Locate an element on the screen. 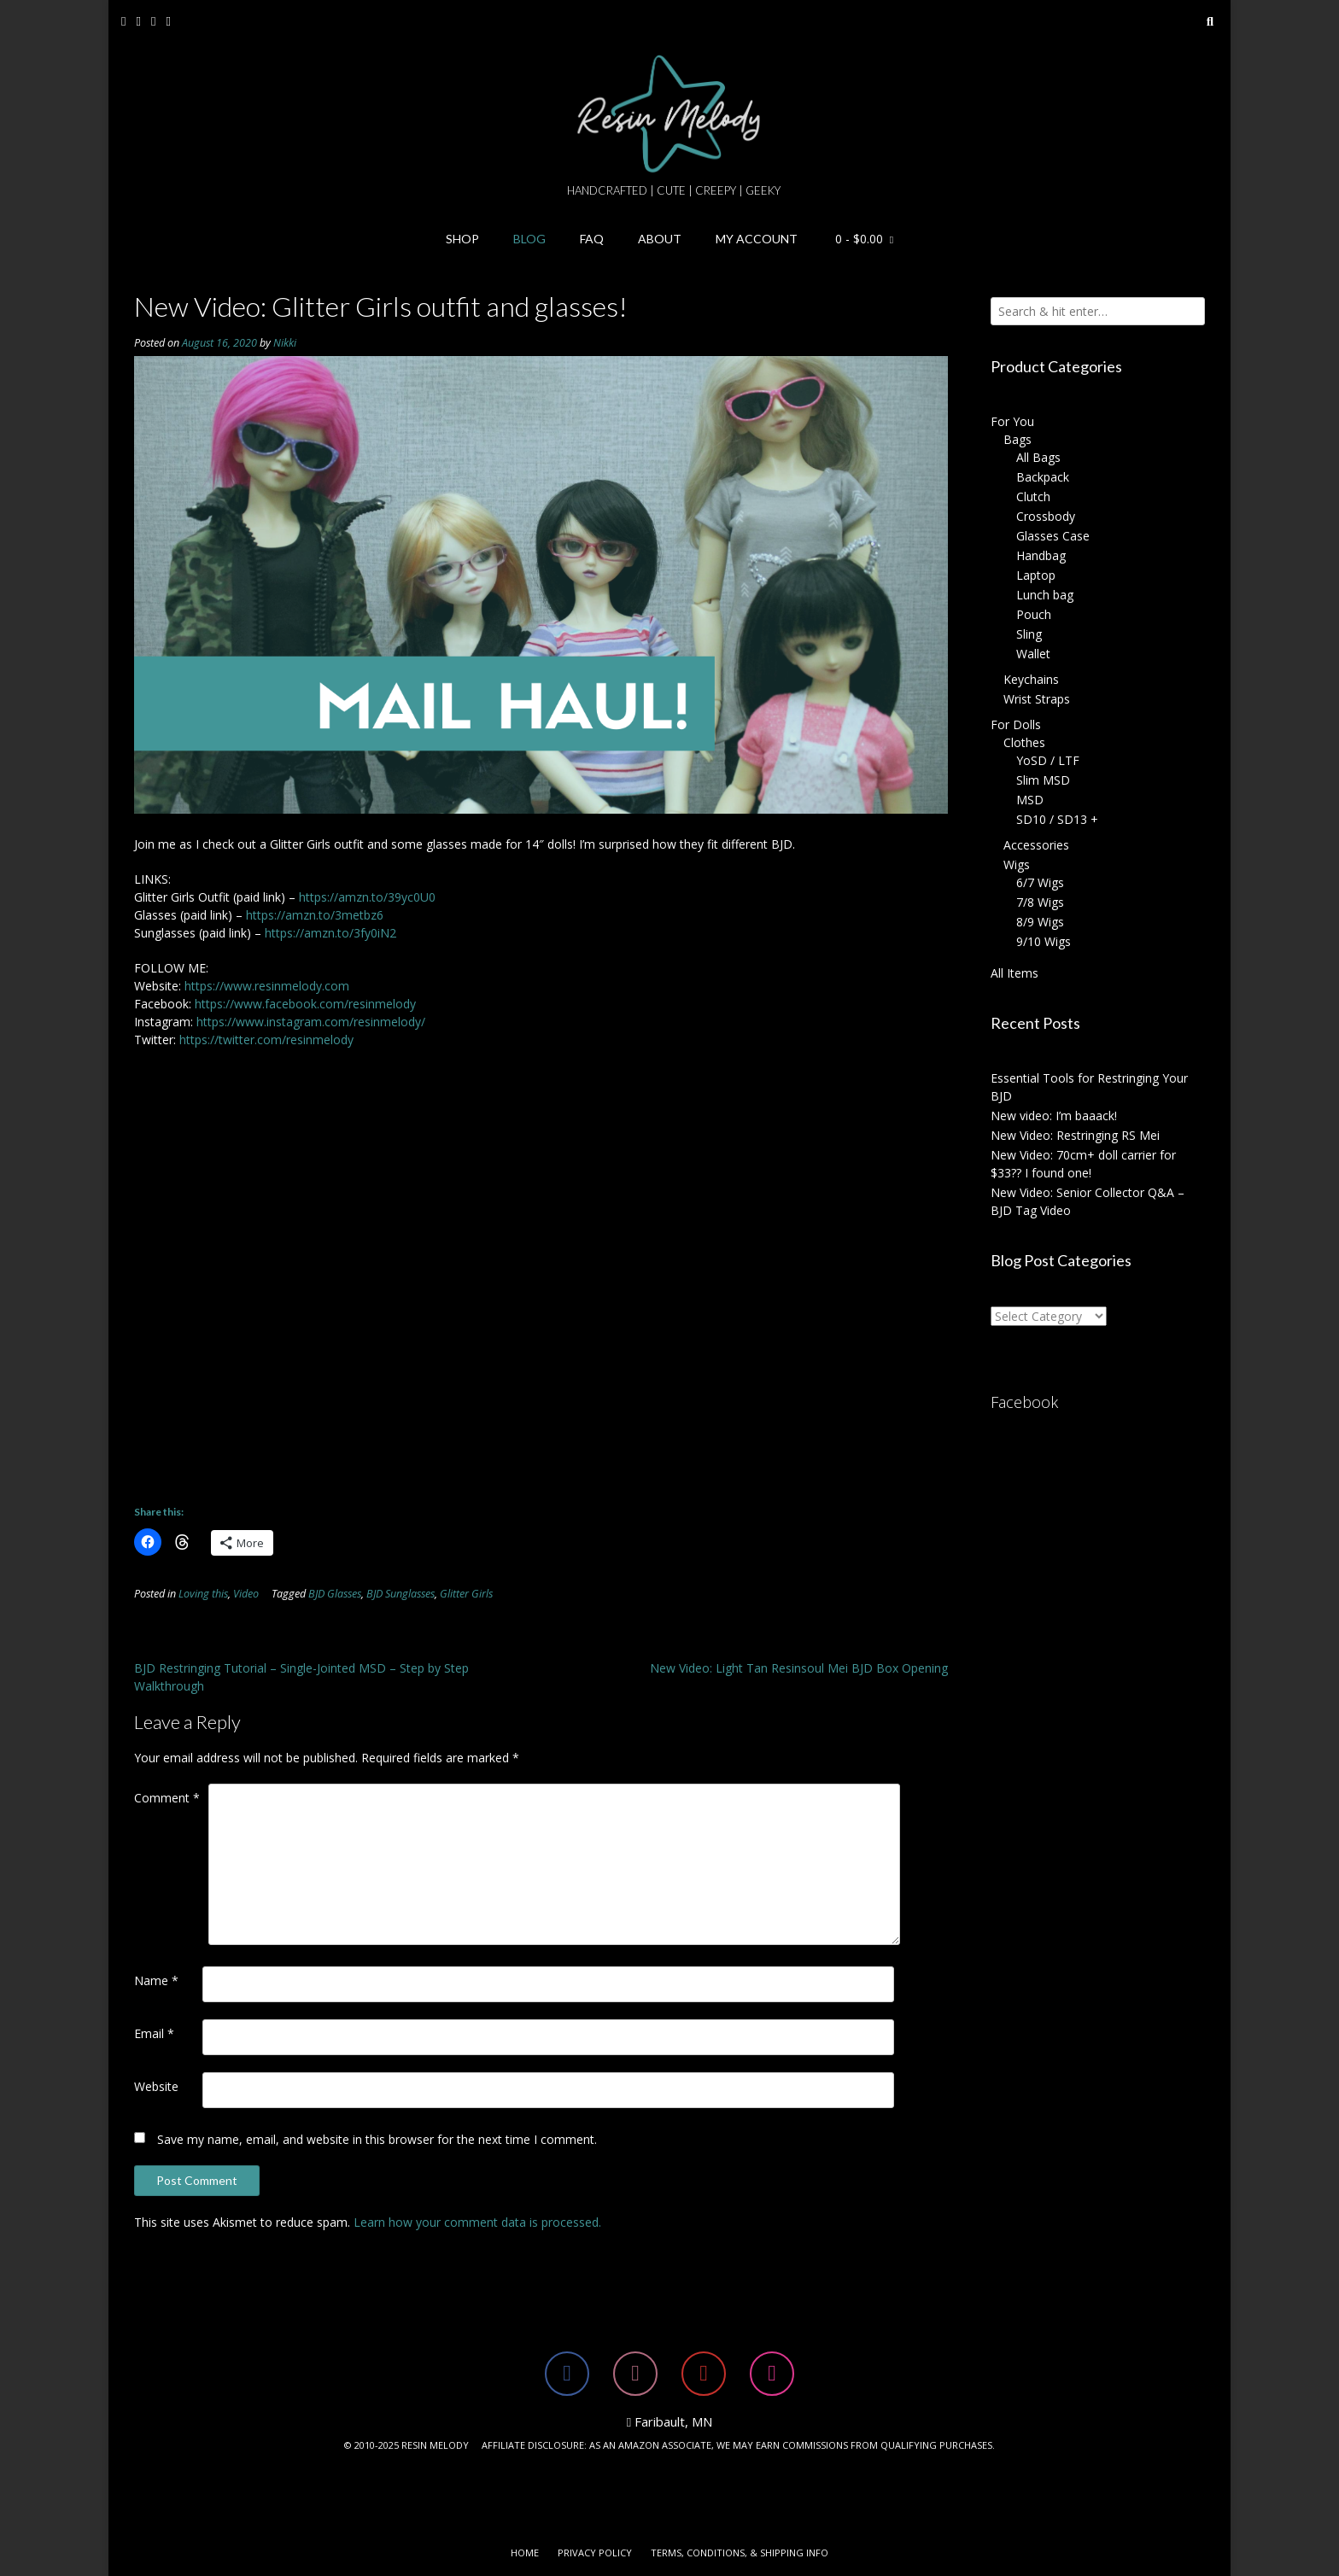  SD10 / SD13 + is located at coordinates (1057, 819).